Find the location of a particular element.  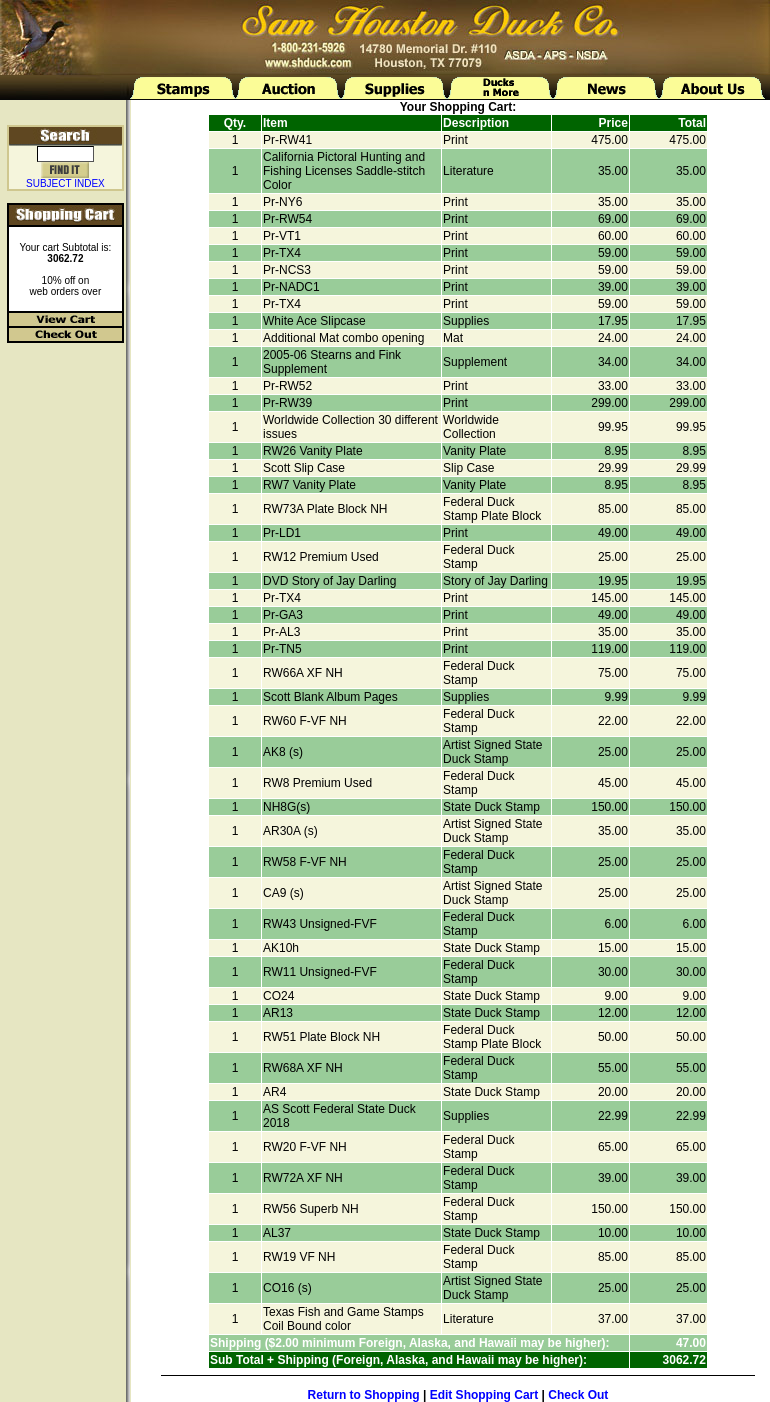

Return to Shopping is located at coordinates (364, 1395).